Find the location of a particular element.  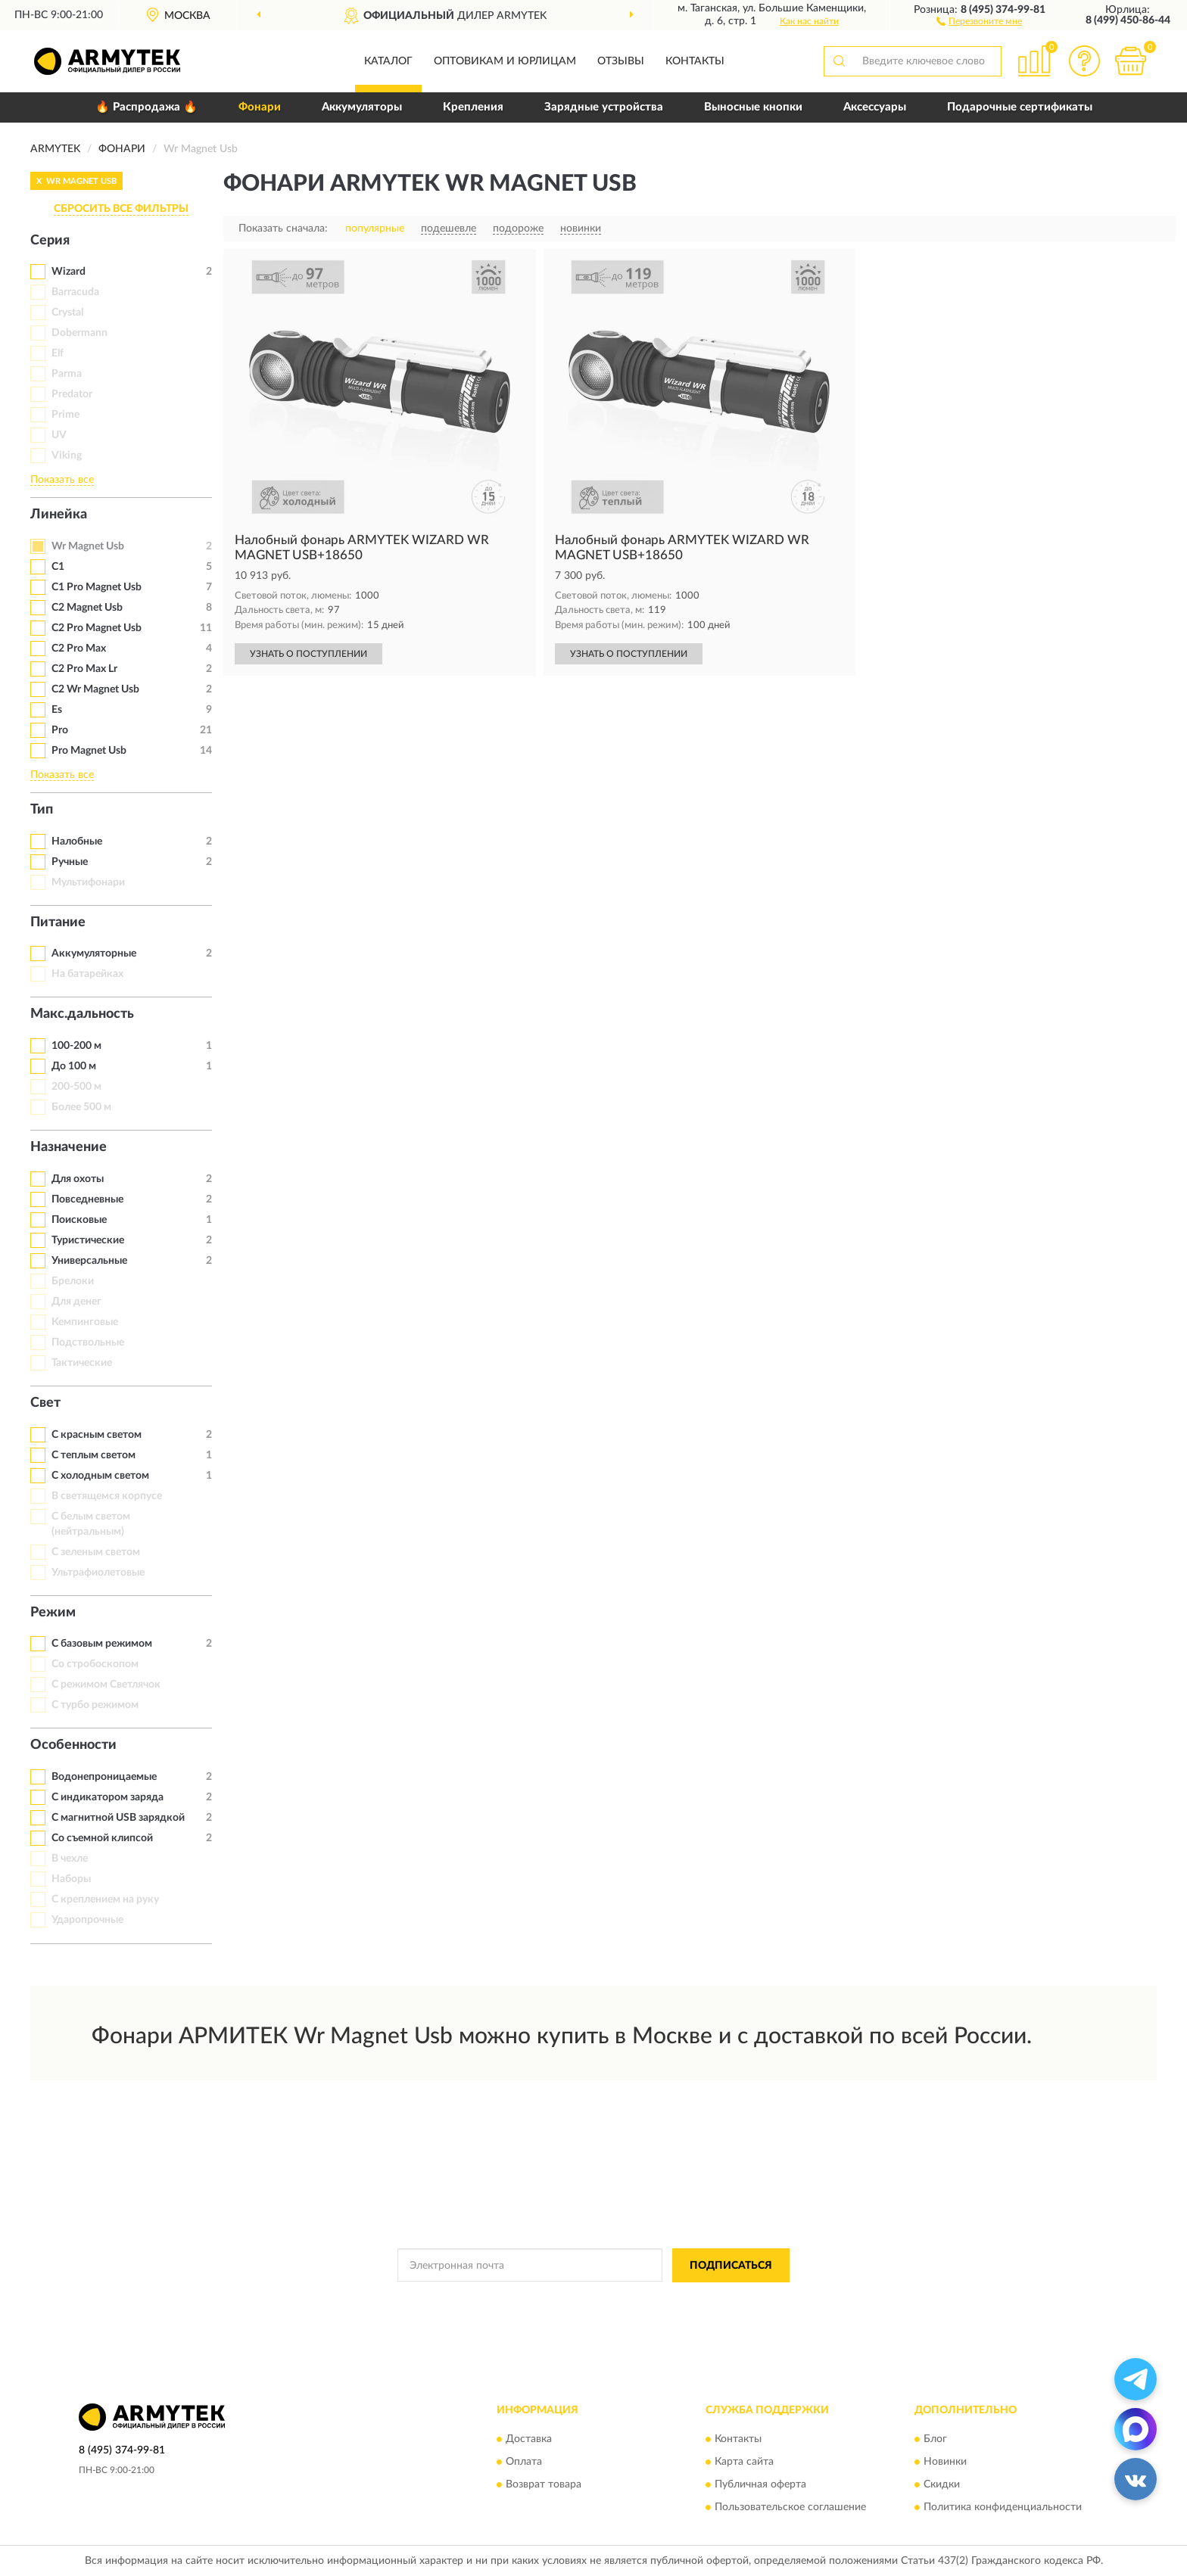

Аккумуляторы is located at coordinates (362, 107).